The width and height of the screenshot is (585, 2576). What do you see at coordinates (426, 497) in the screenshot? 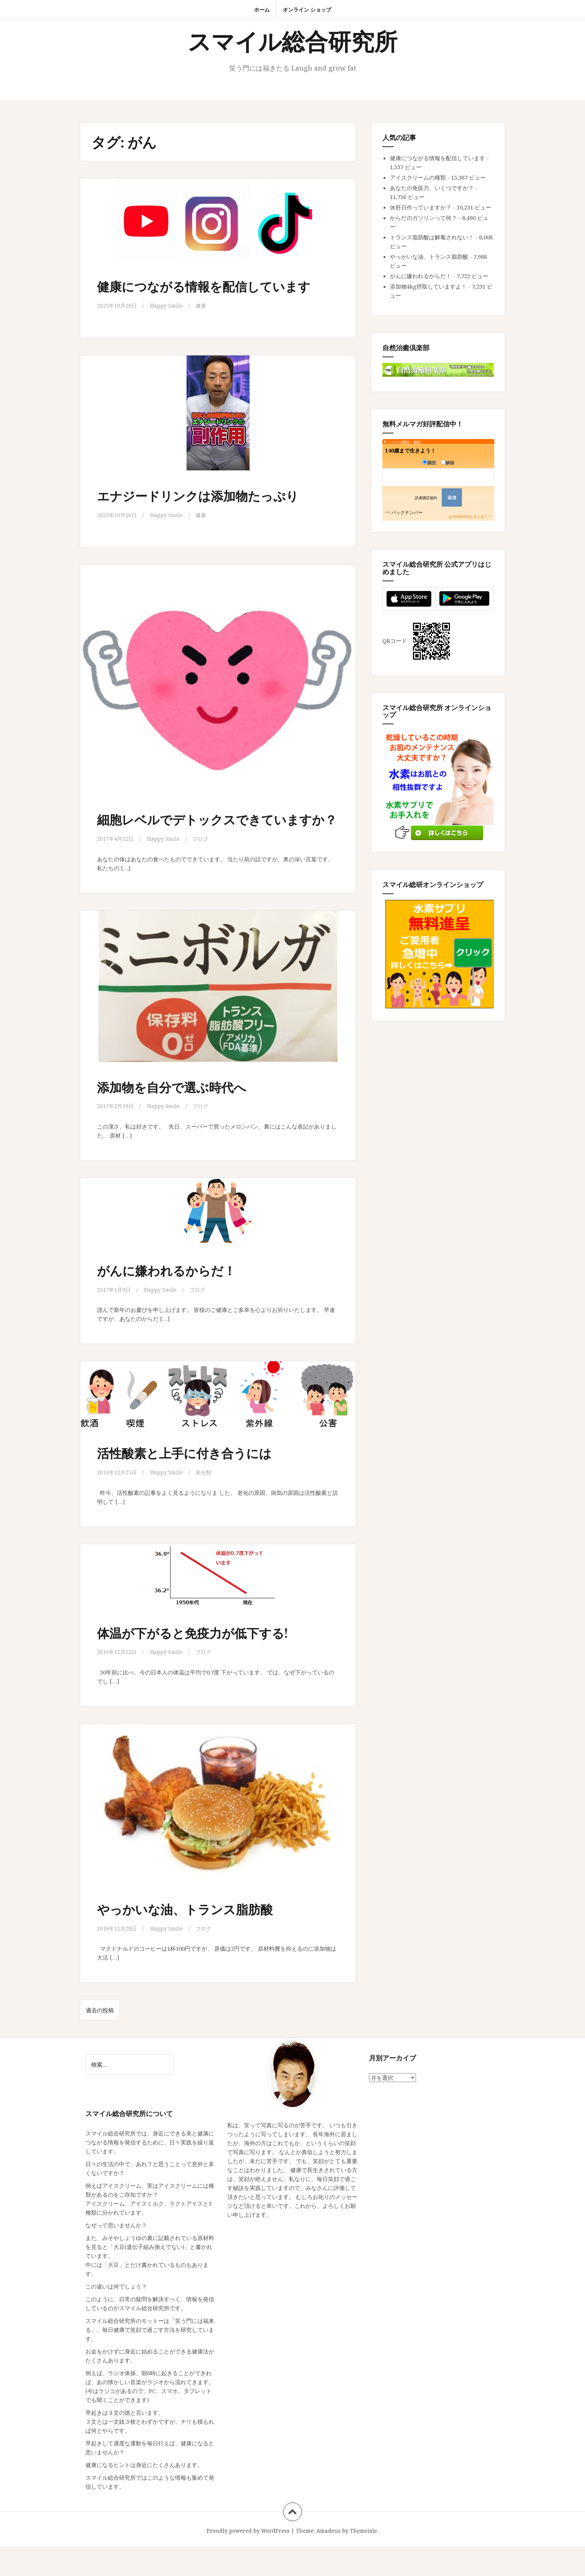
I see `読者購読規約` at bounding box center [426, 497].